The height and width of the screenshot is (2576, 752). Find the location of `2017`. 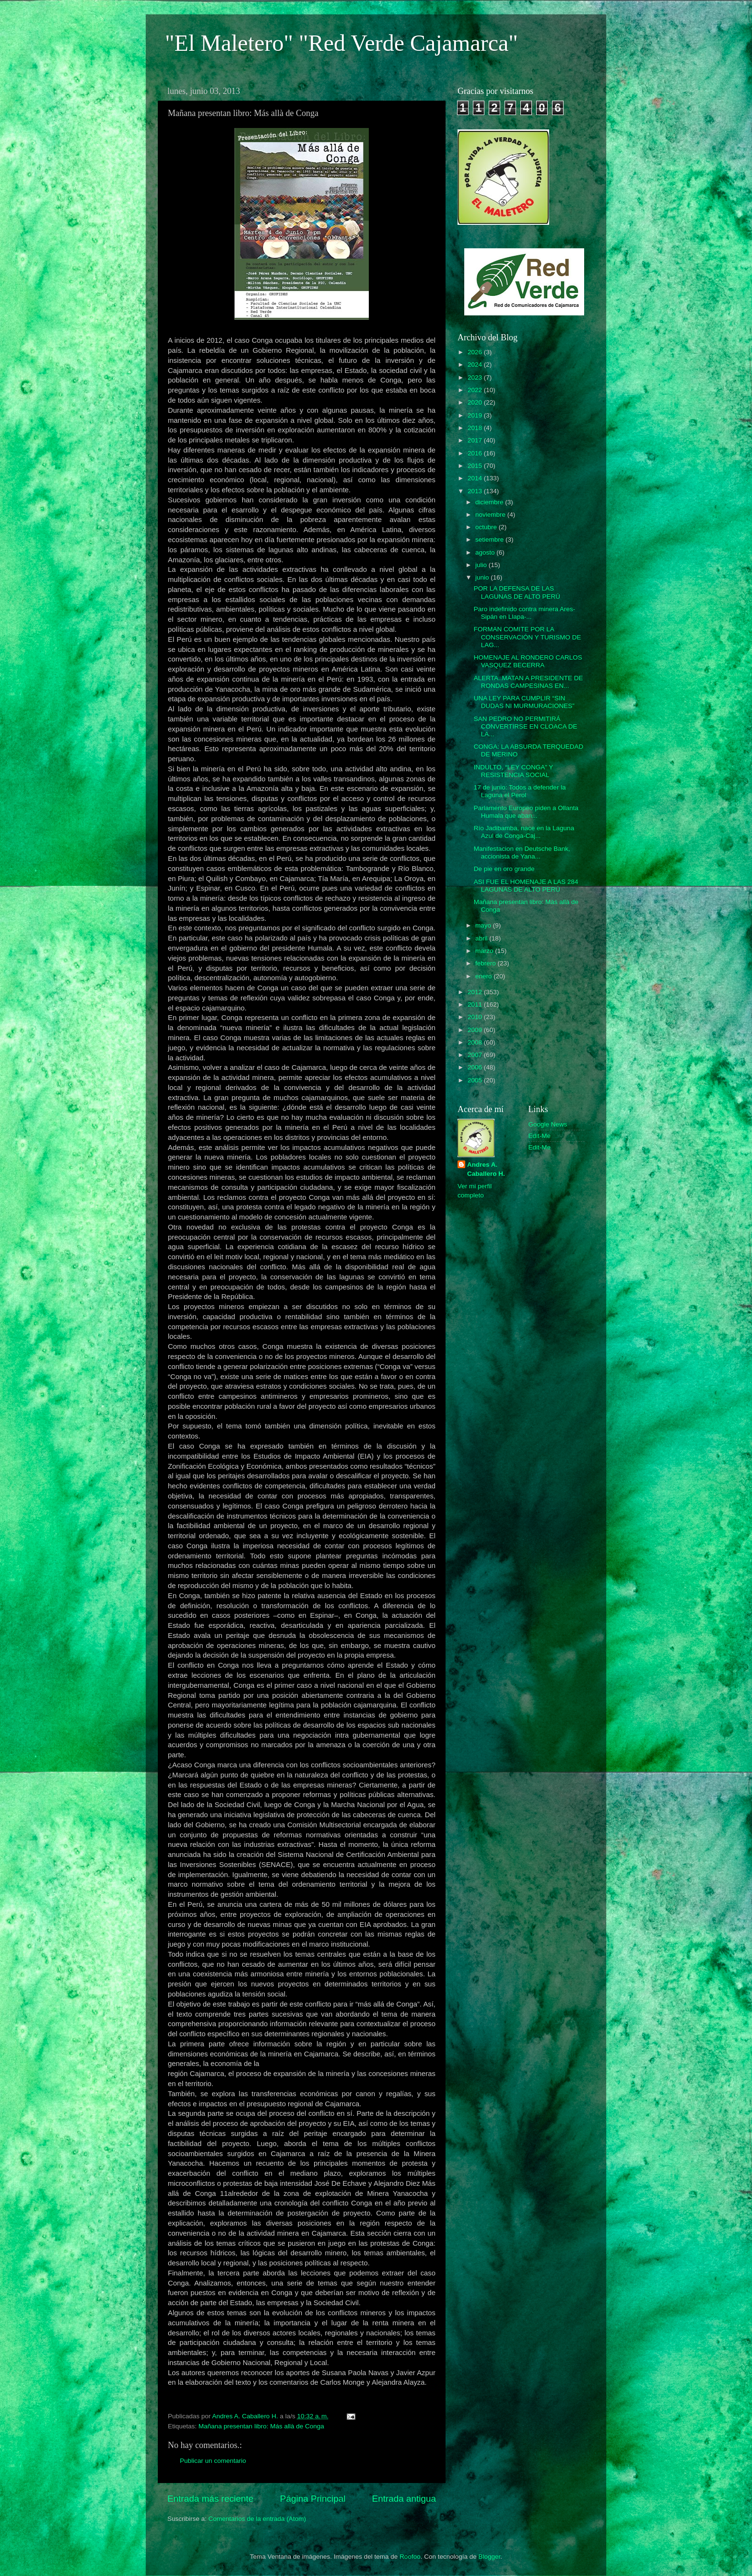

2017 is located at coordinates (476, 440).